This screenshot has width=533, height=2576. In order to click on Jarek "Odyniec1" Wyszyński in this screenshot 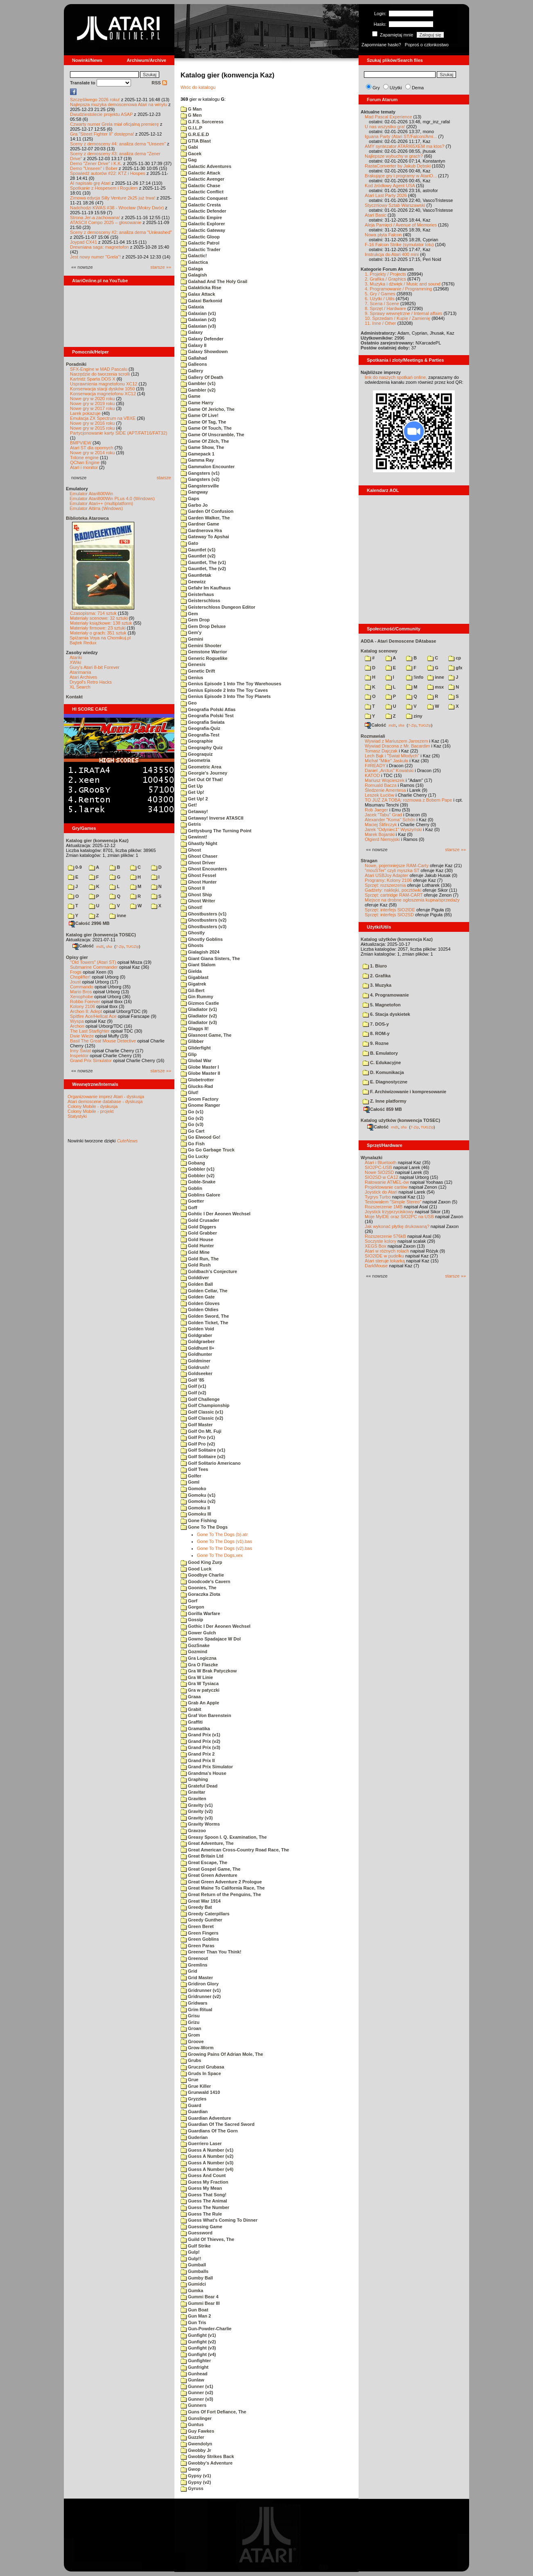, I will do `click(393, 829)`.